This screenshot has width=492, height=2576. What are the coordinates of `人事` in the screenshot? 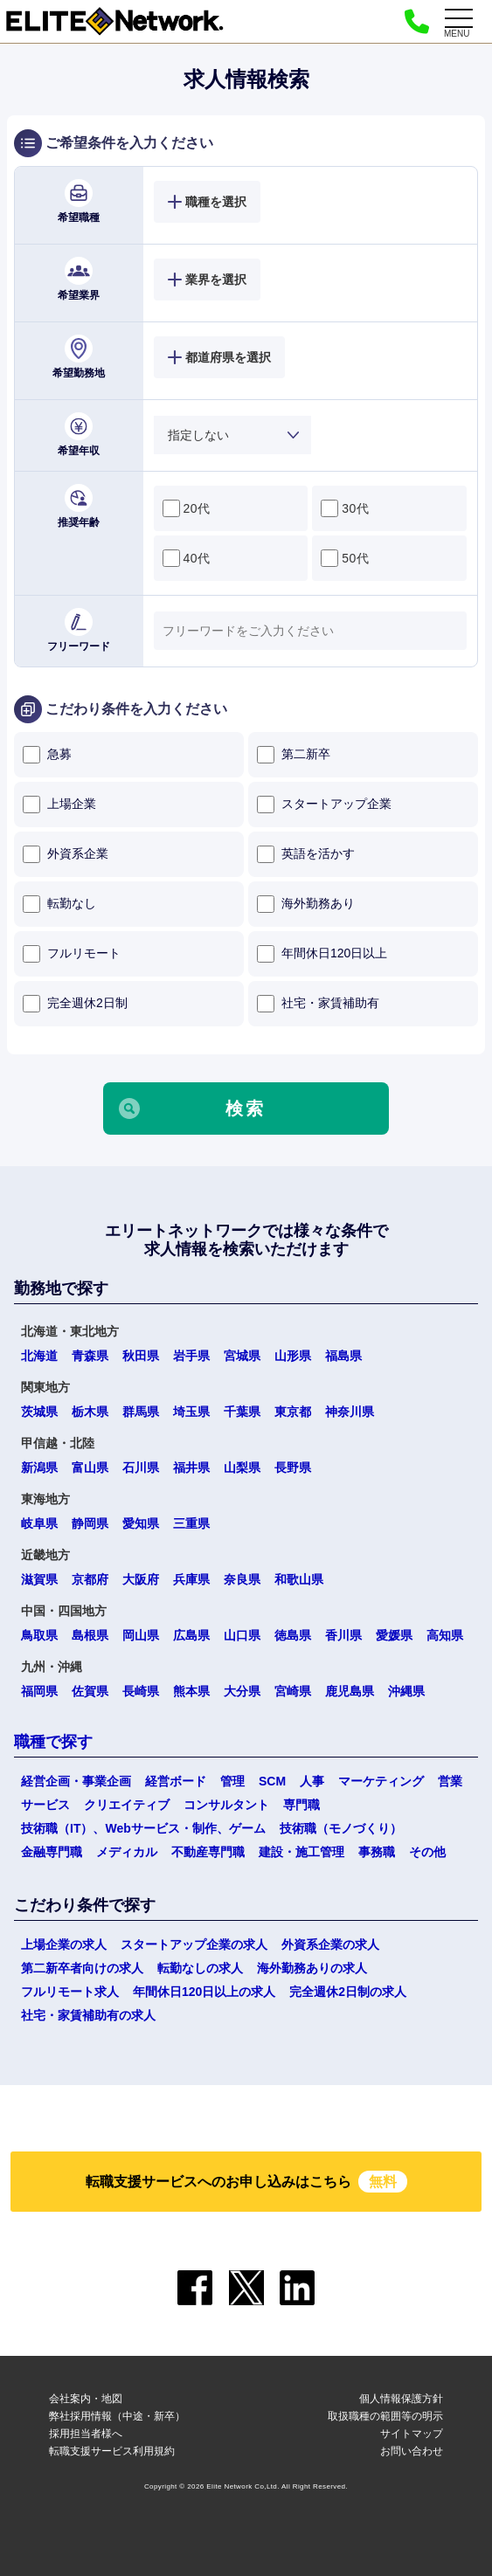 It's located at (312, 1781).